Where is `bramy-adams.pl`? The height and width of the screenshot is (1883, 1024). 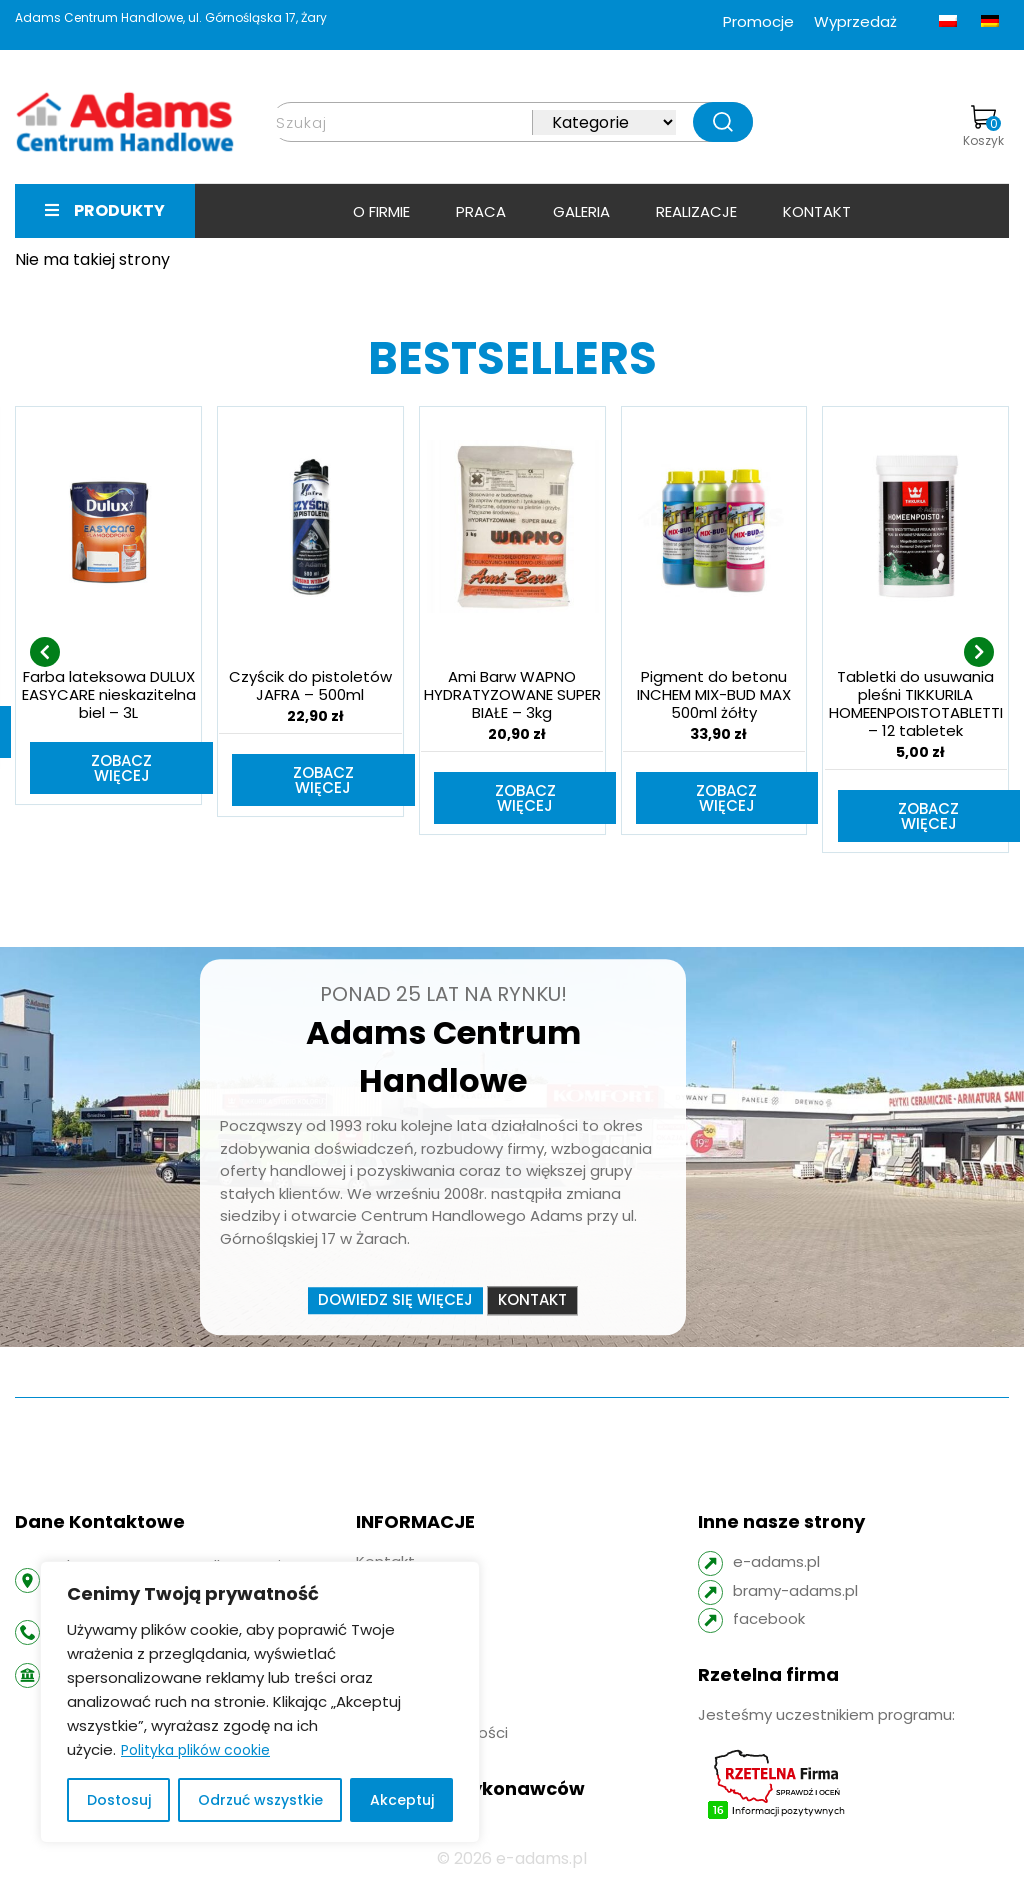
bramy-adams.pl is located at coordinates (795, 1592).